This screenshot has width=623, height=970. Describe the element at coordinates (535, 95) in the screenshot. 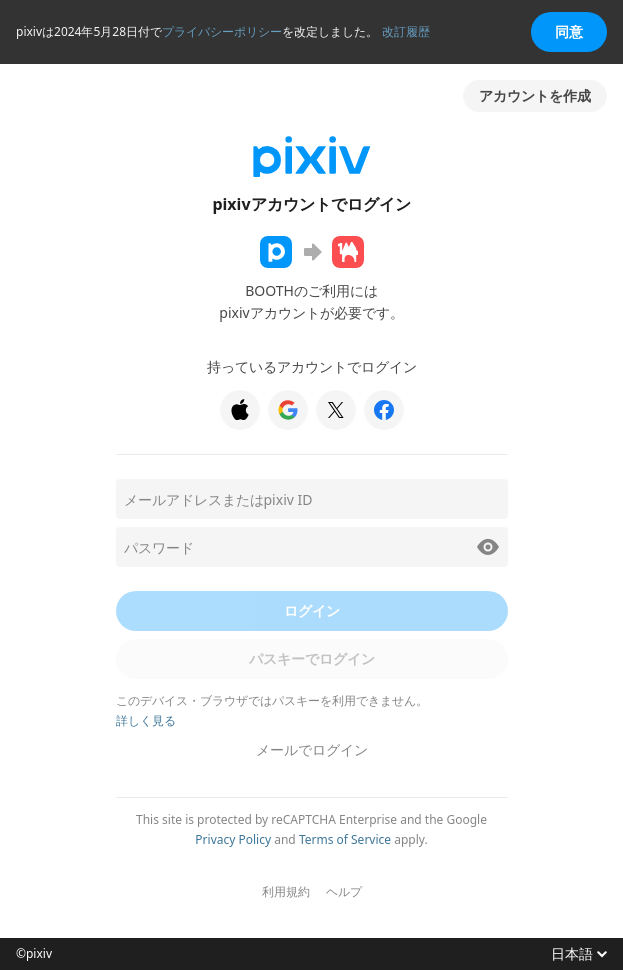

I see `アカウントを作成` at that location.